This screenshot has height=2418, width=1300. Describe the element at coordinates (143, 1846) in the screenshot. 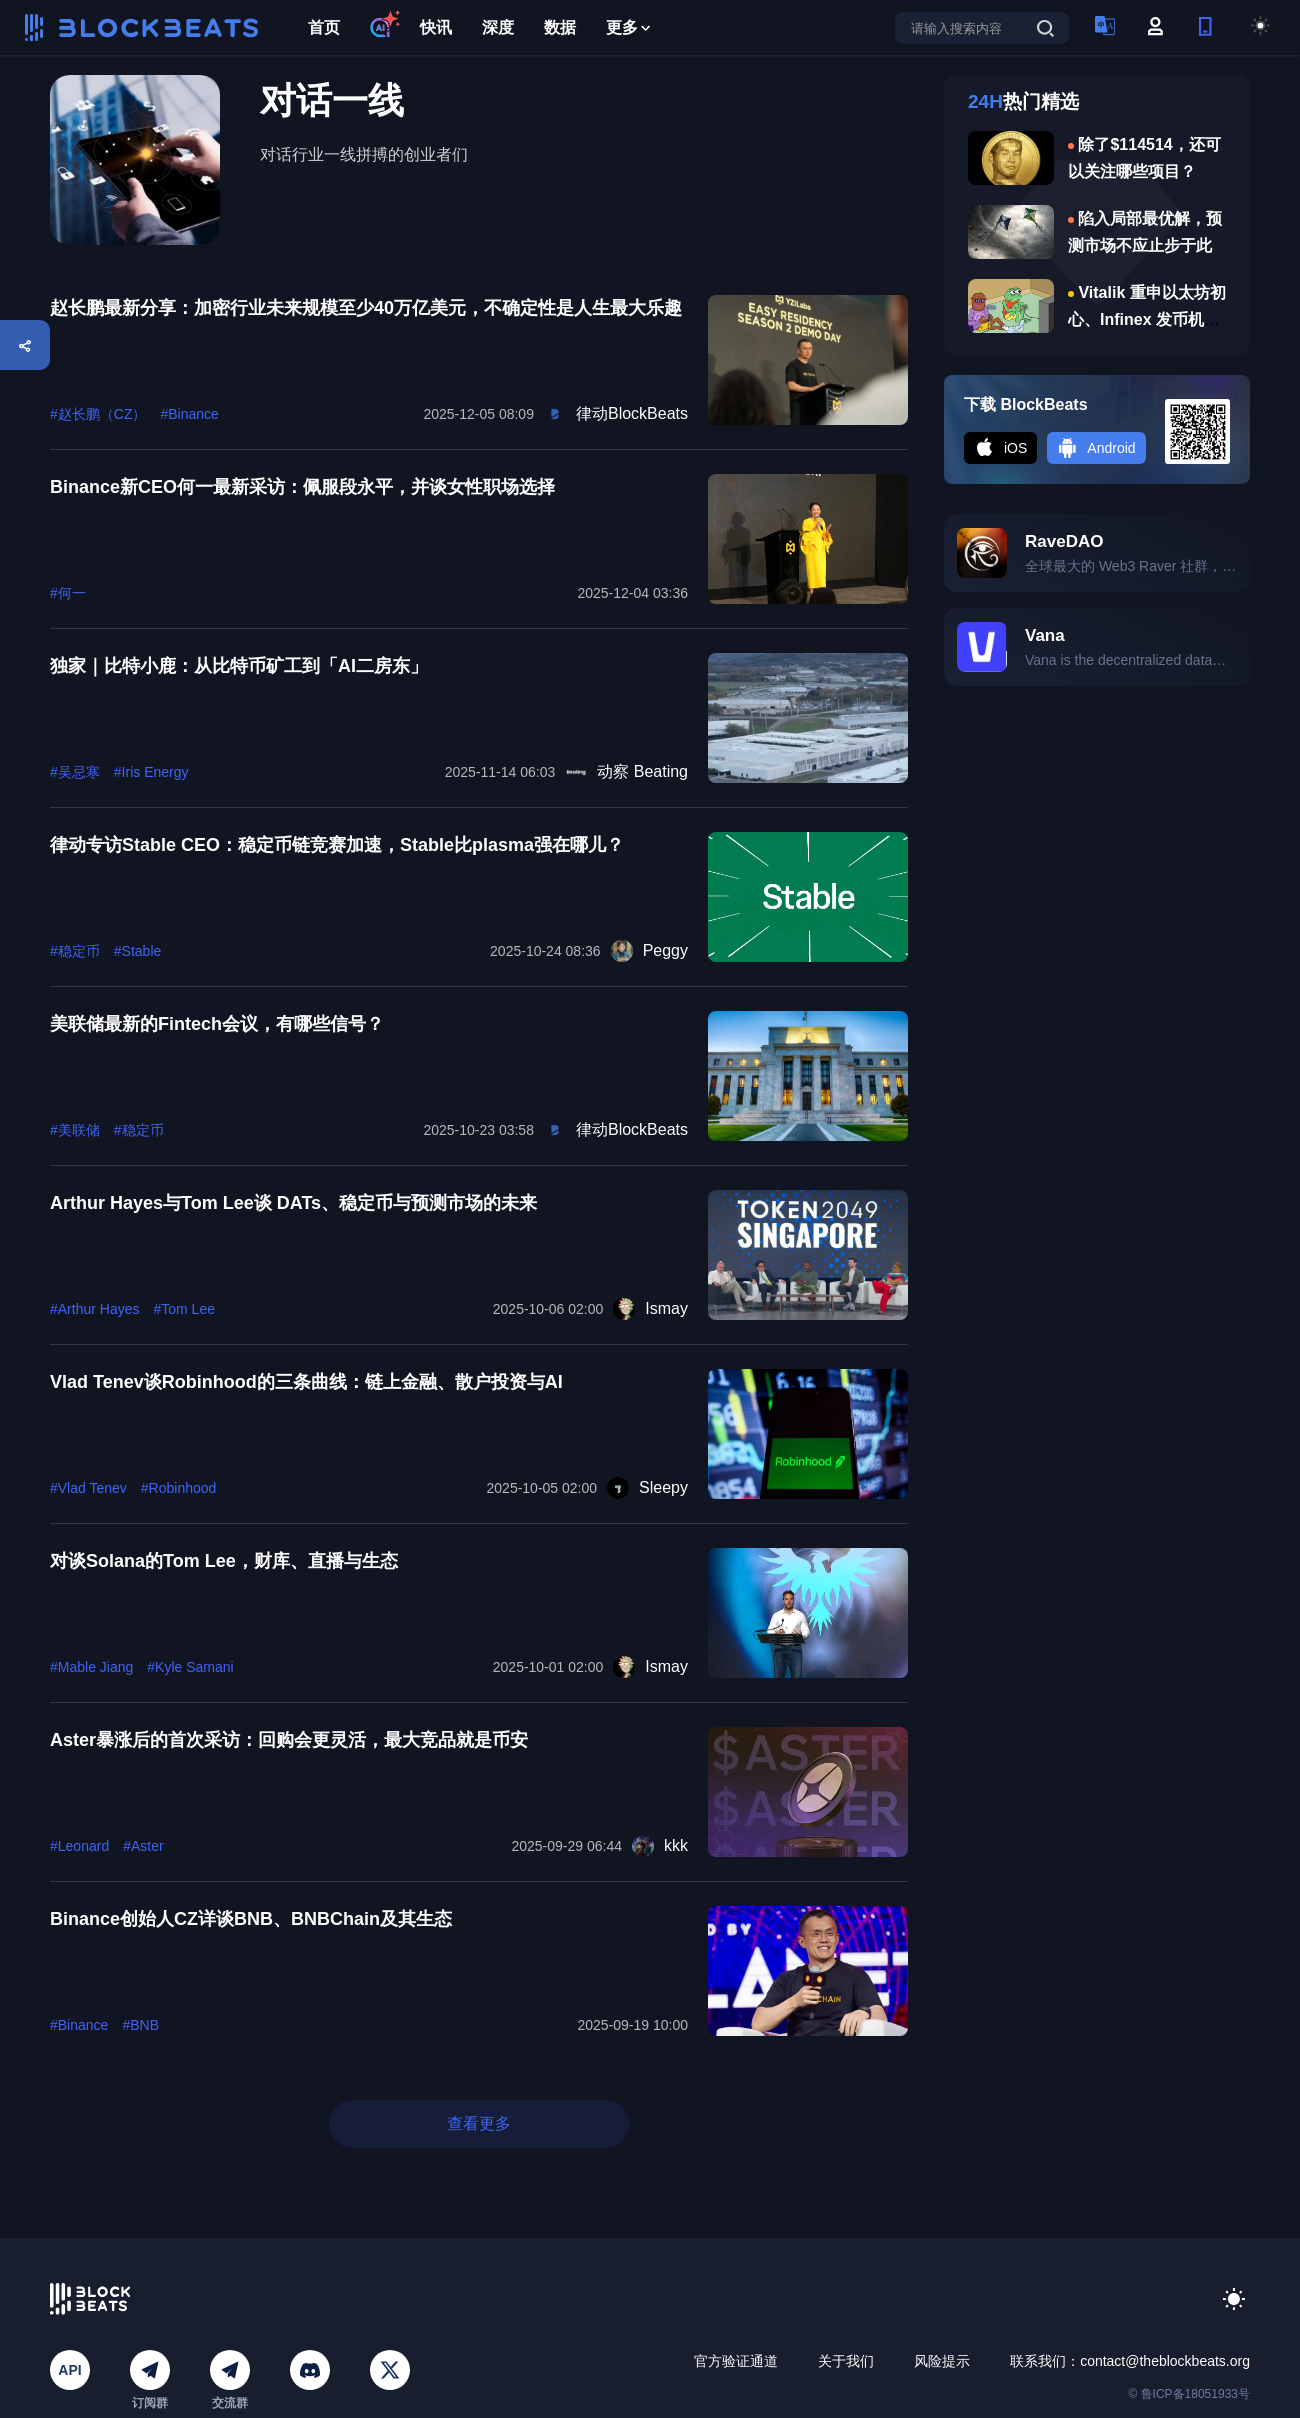

I see `#Aster` at that location.